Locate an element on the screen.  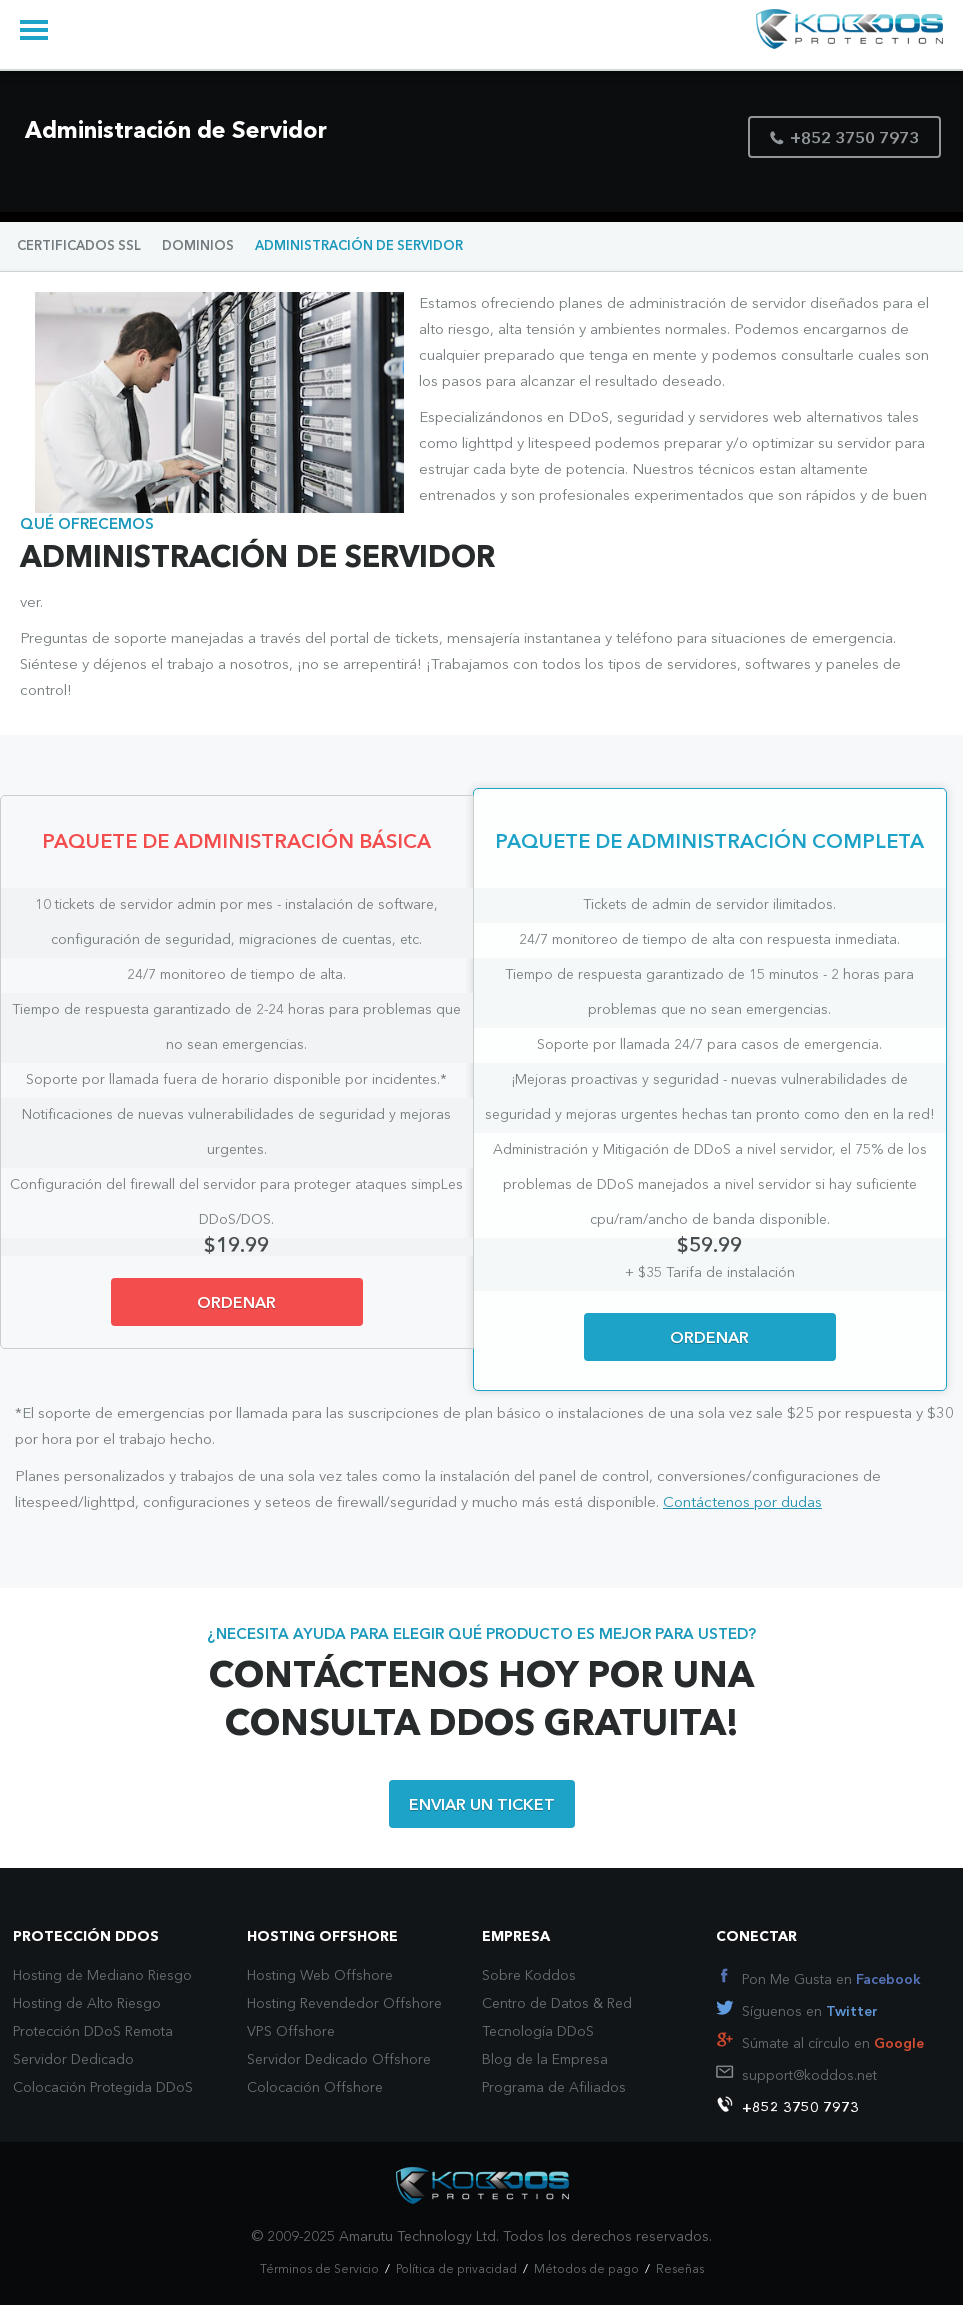
Hosting Revendedor Offshore is located at coordinates (344, 2004).